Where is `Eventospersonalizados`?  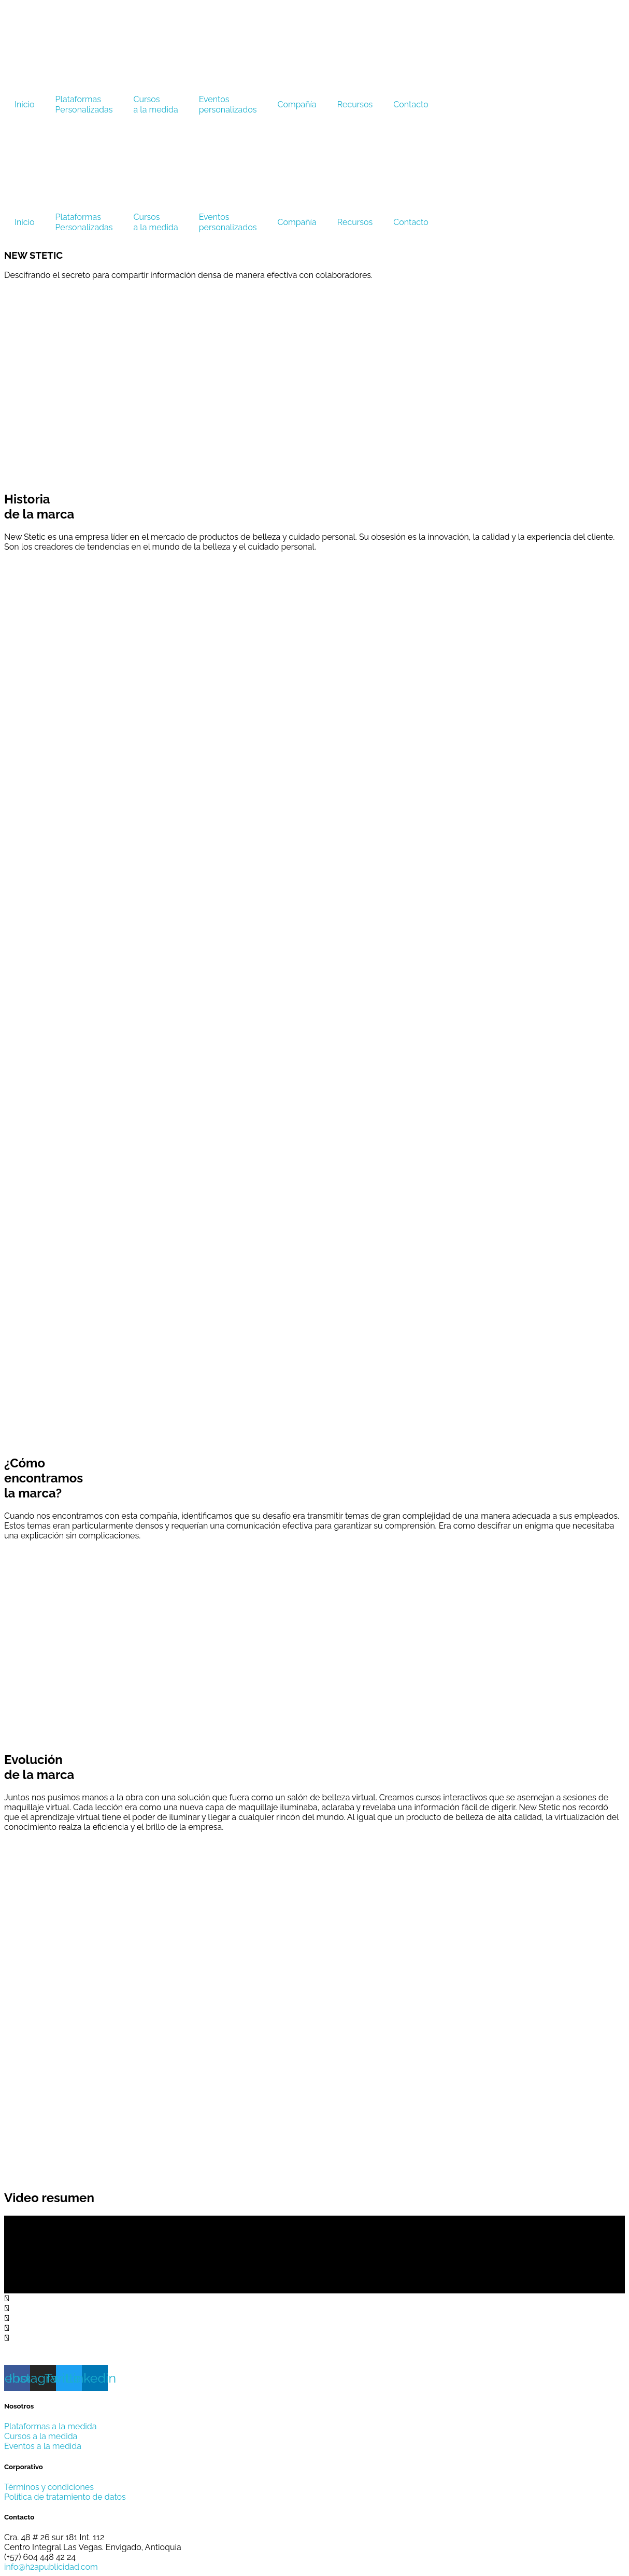
Eventospersonalizados is located at coordinates (228, 104).